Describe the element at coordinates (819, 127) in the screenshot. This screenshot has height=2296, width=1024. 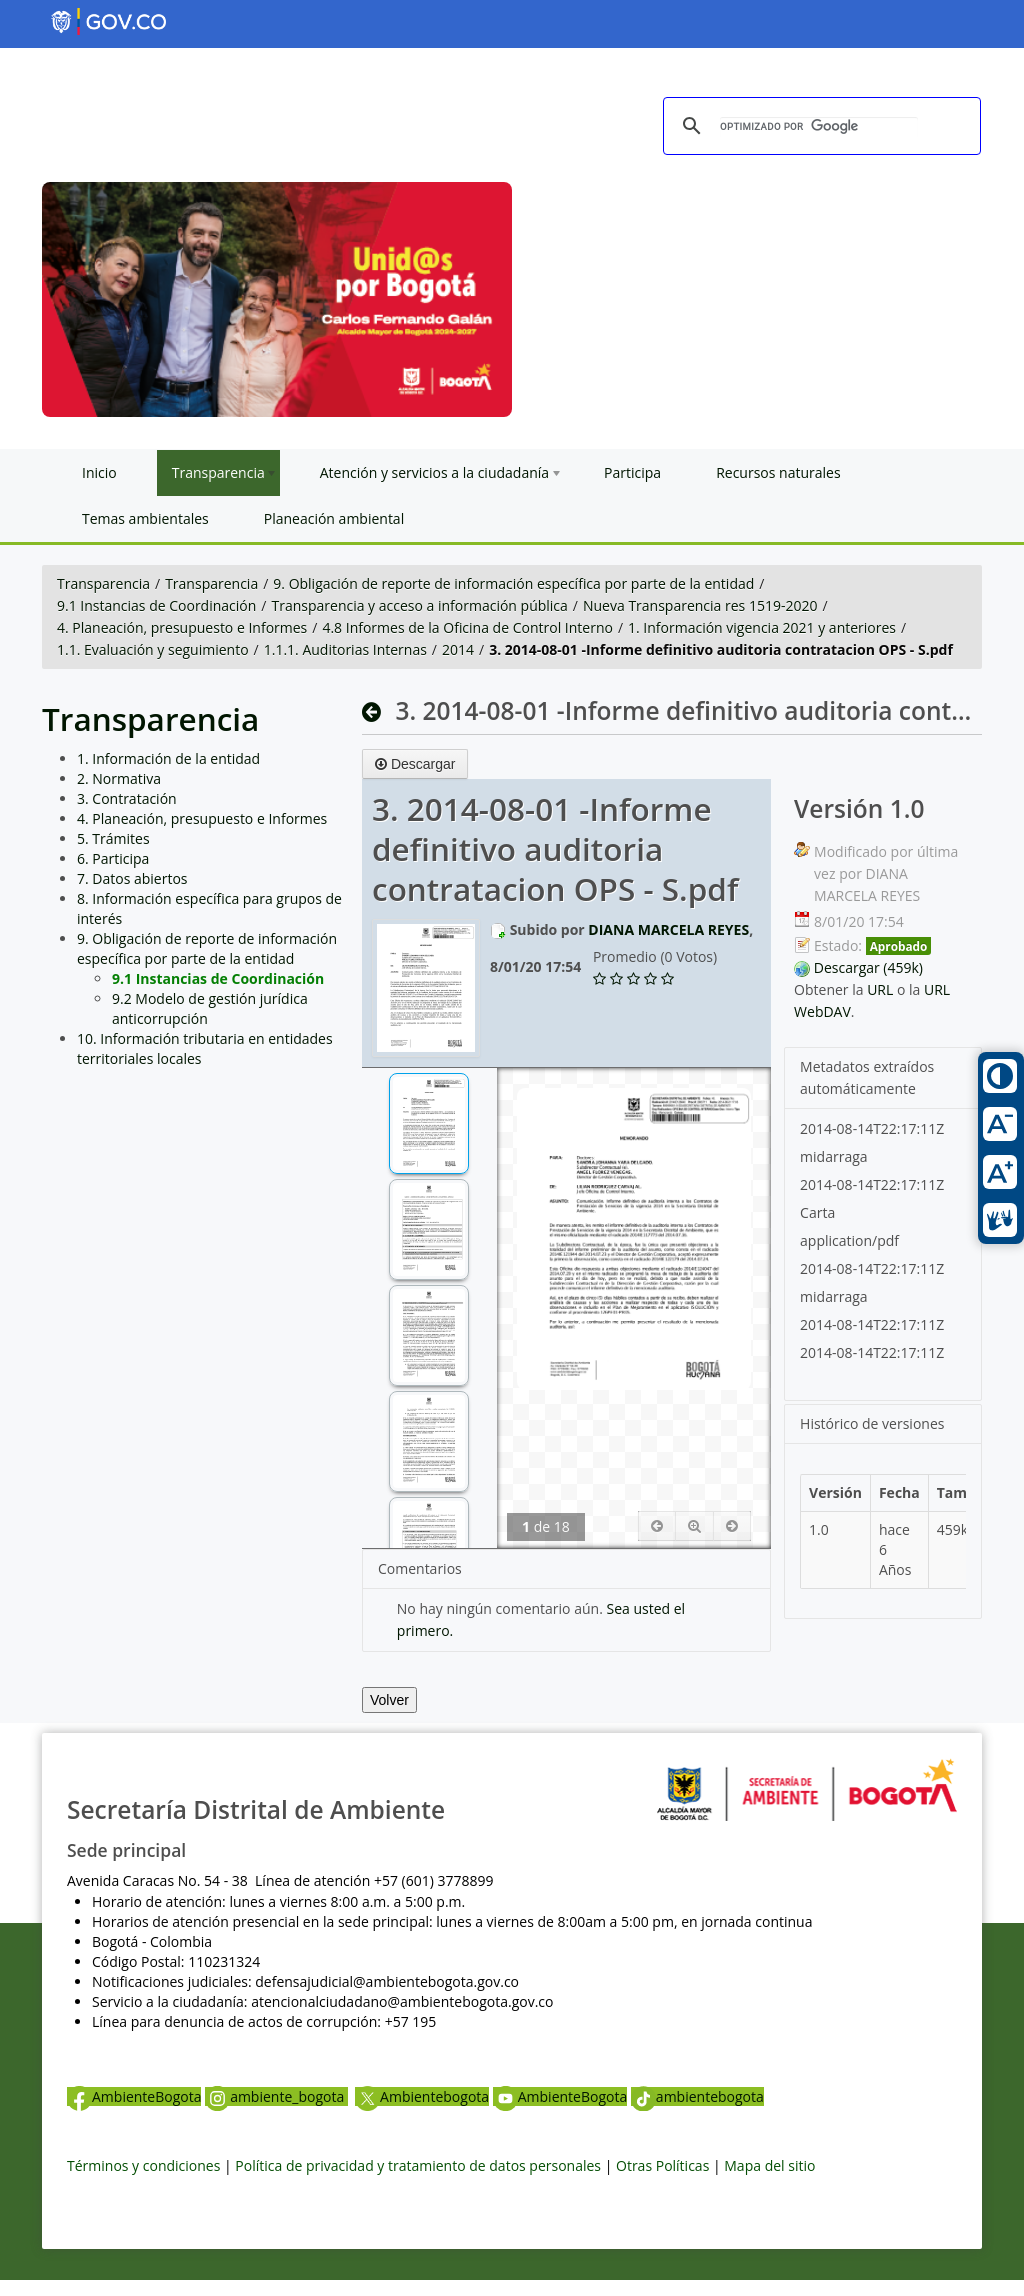
I see `[buscar]` at that location.